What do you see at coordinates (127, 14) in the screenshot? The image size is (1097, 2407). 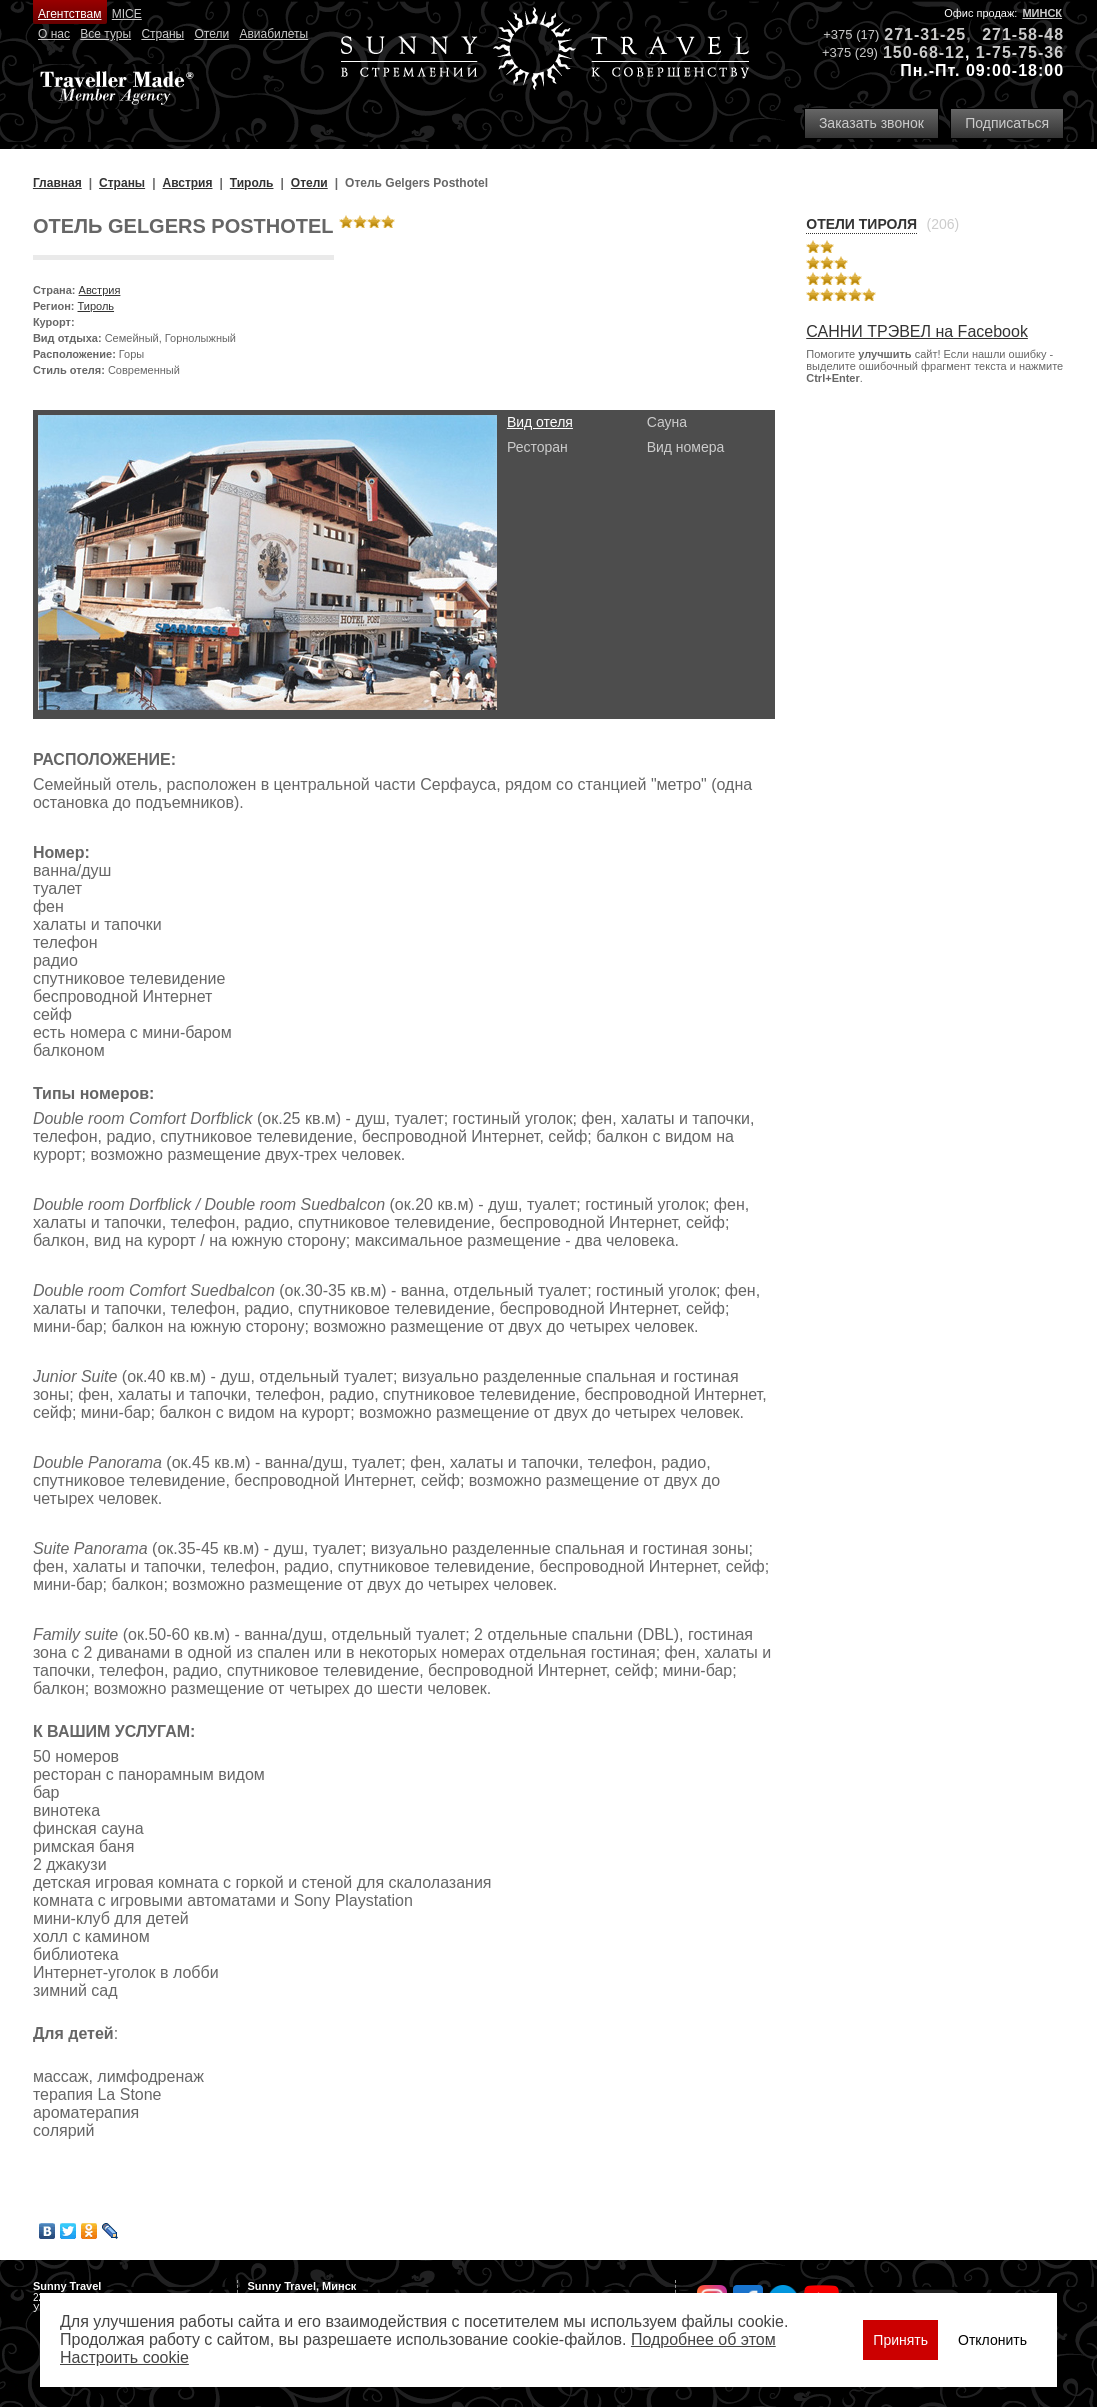 I see `MICE` at bounding box center [127, 14].